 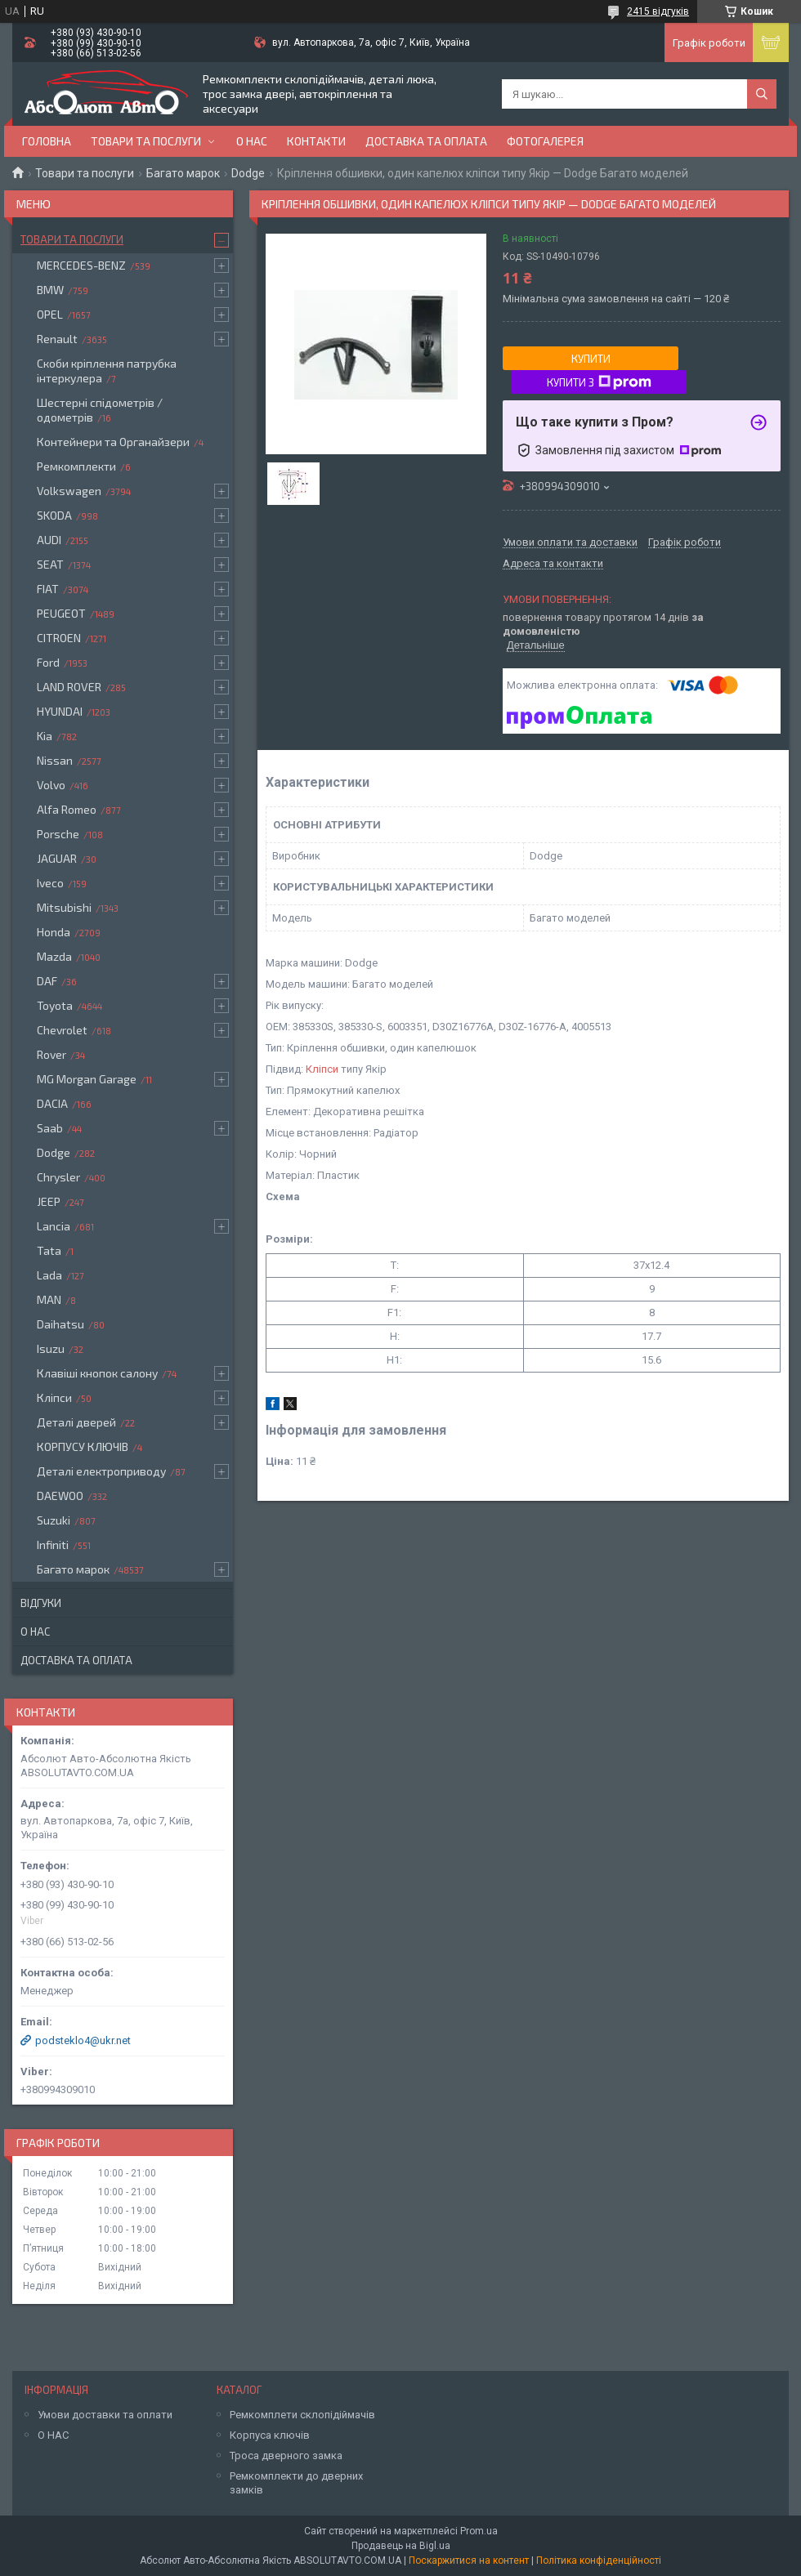 What do you see at coordinates (51, 1054) in the screenshot?
I see `Rover` at bounding box center [51, 1054].